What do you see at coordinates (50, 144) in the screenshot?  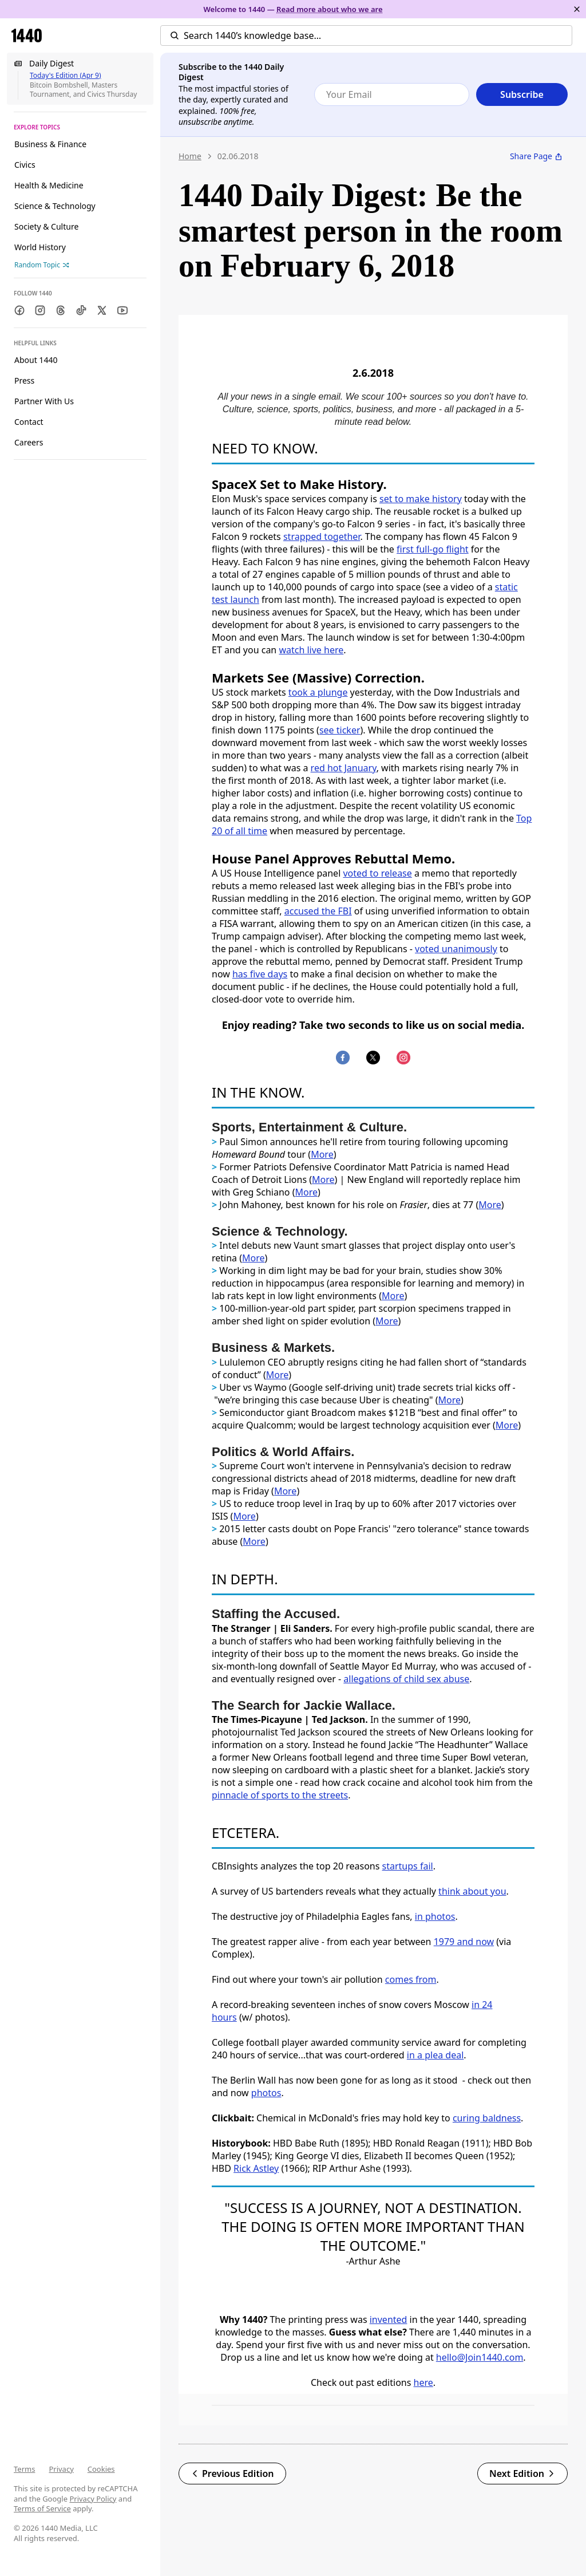 I see `Business & Finance` at bounding box center [50, 144].